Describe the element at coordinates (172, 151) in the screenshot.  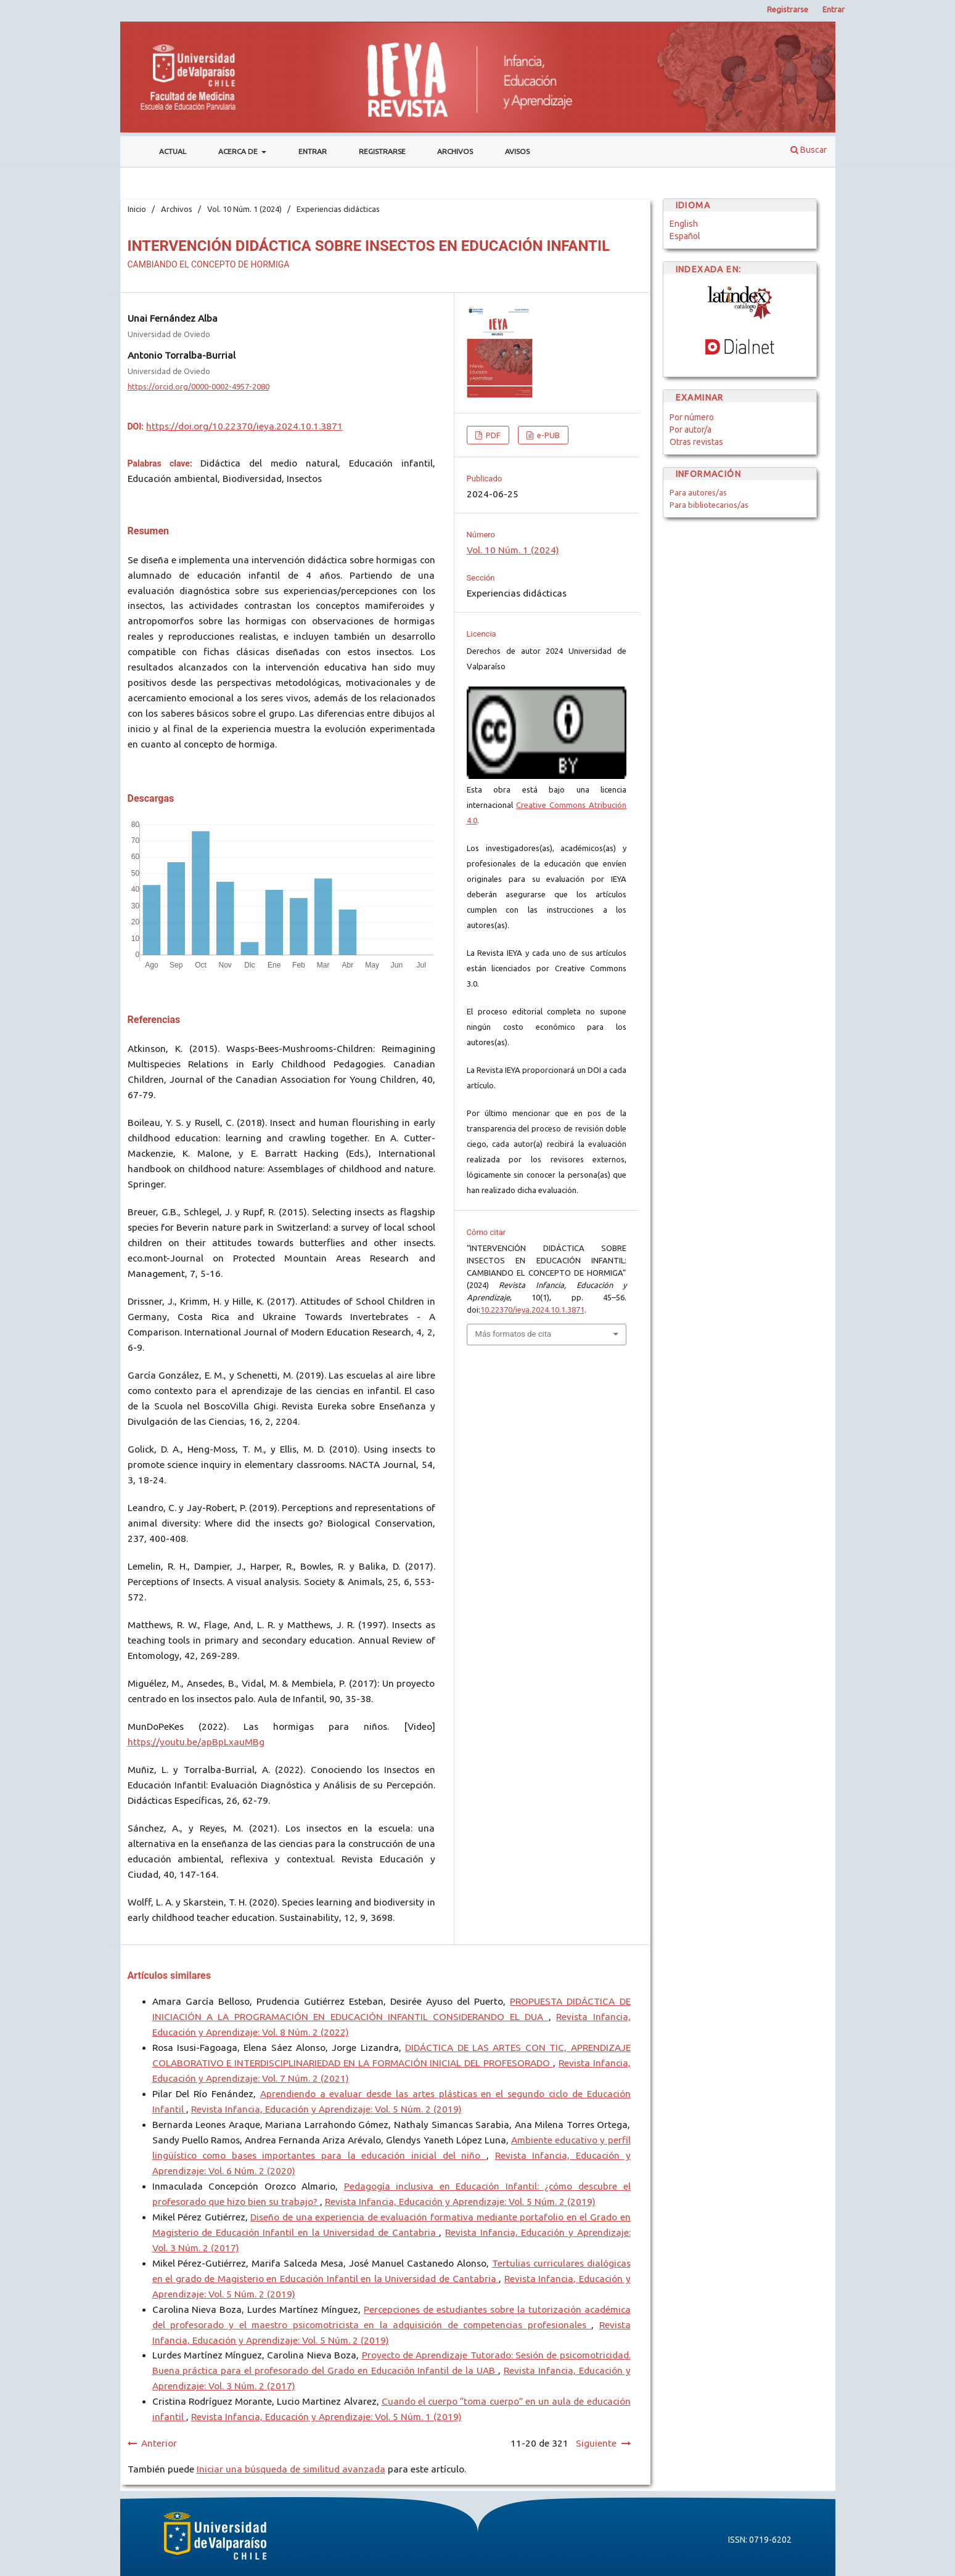
I see `Actual` at that location.